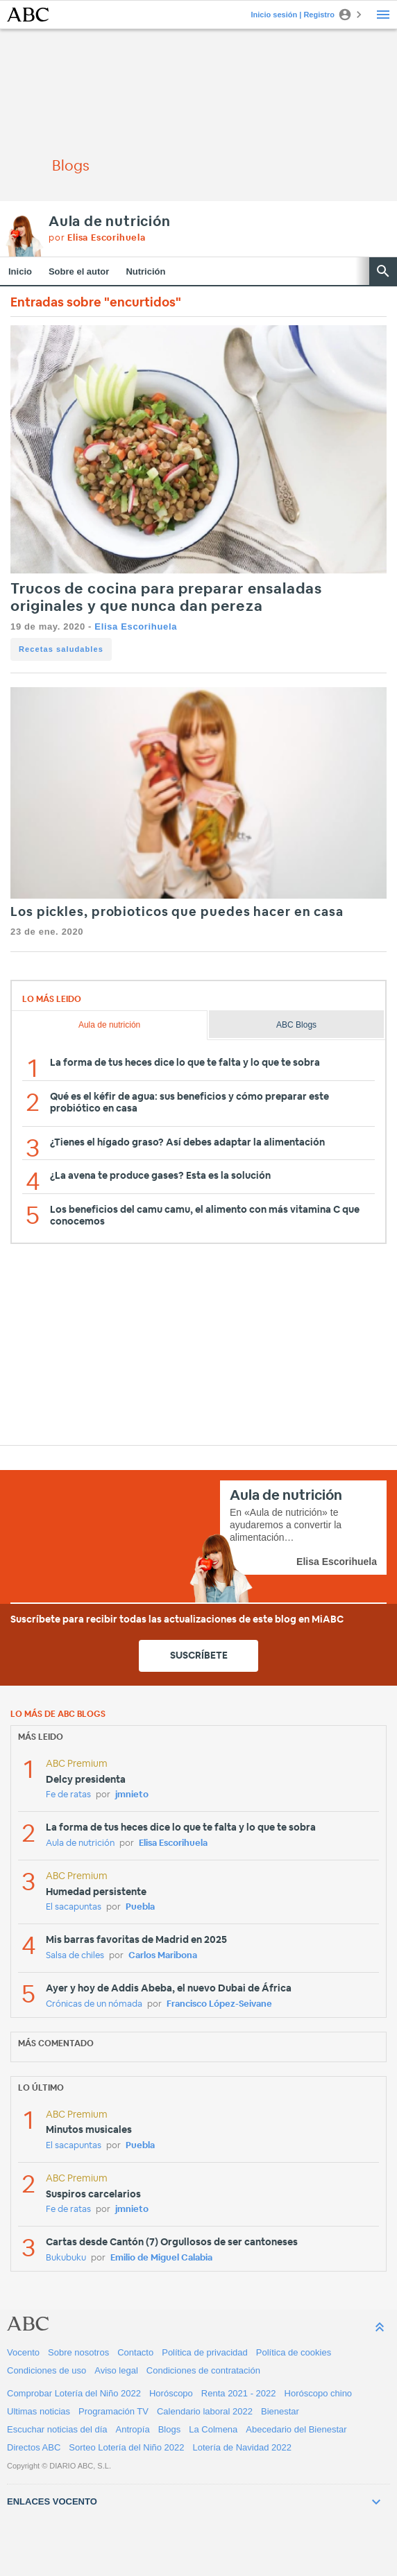 The image size is (397, 2576). What do you see at coordinates (205, 2411) in the screenshot?
I see `Calendario laboral 2022` at bounding box center [205, 2411].